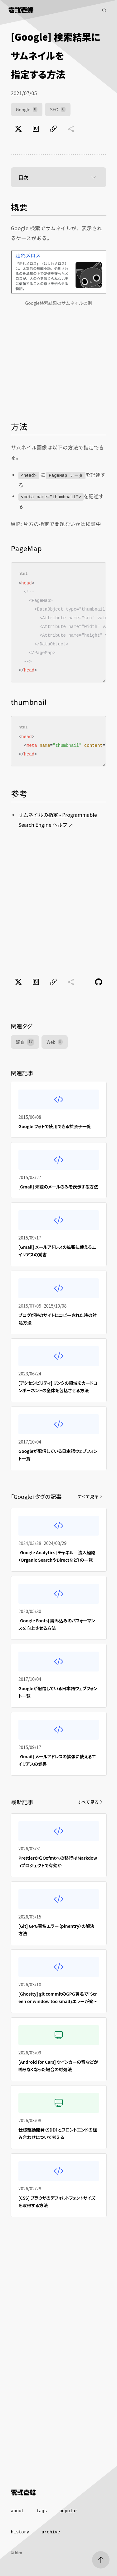  What do you see at coordinates (42, 2511) in the screenshot?
I see `tags` at bounding box center [42, 2511].